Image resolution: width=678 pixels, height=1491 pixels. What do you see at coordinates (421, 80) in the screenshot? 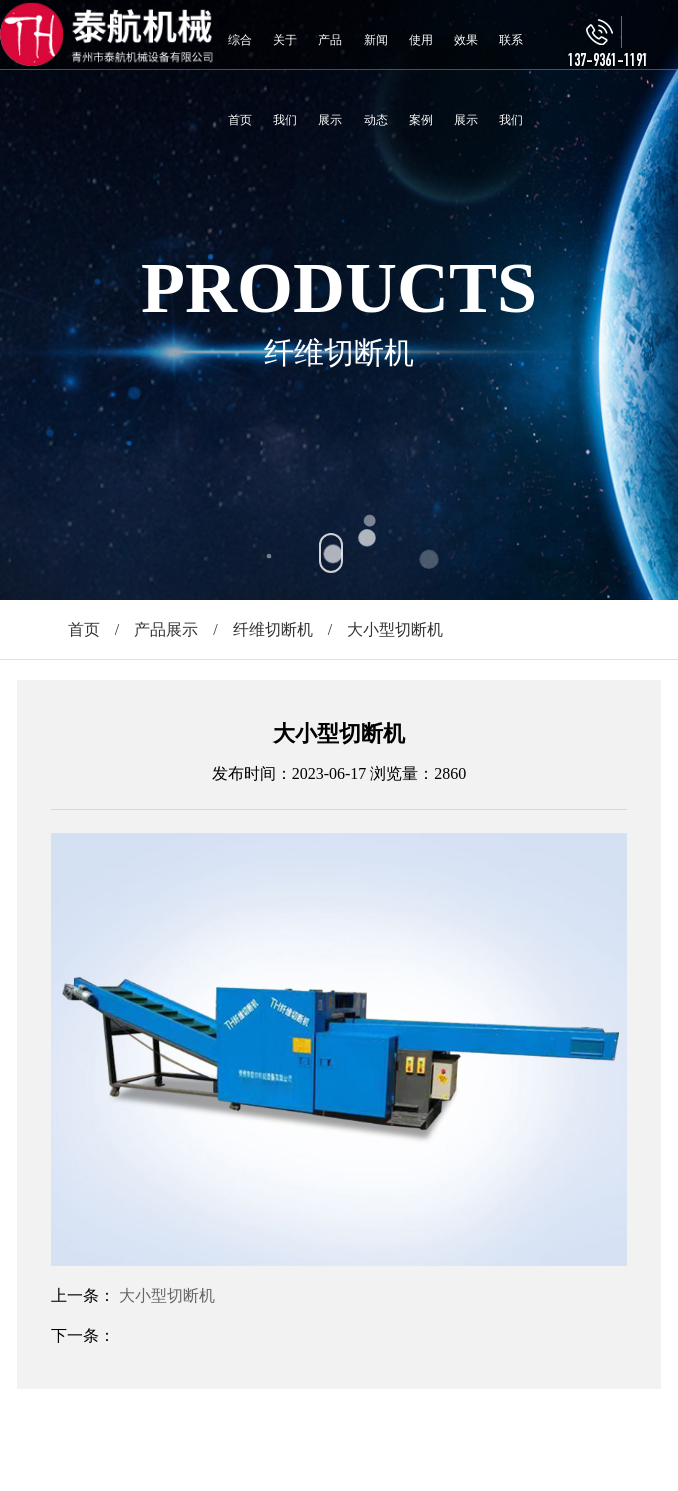
I see `使用案例` at bounding box center [421, 80].